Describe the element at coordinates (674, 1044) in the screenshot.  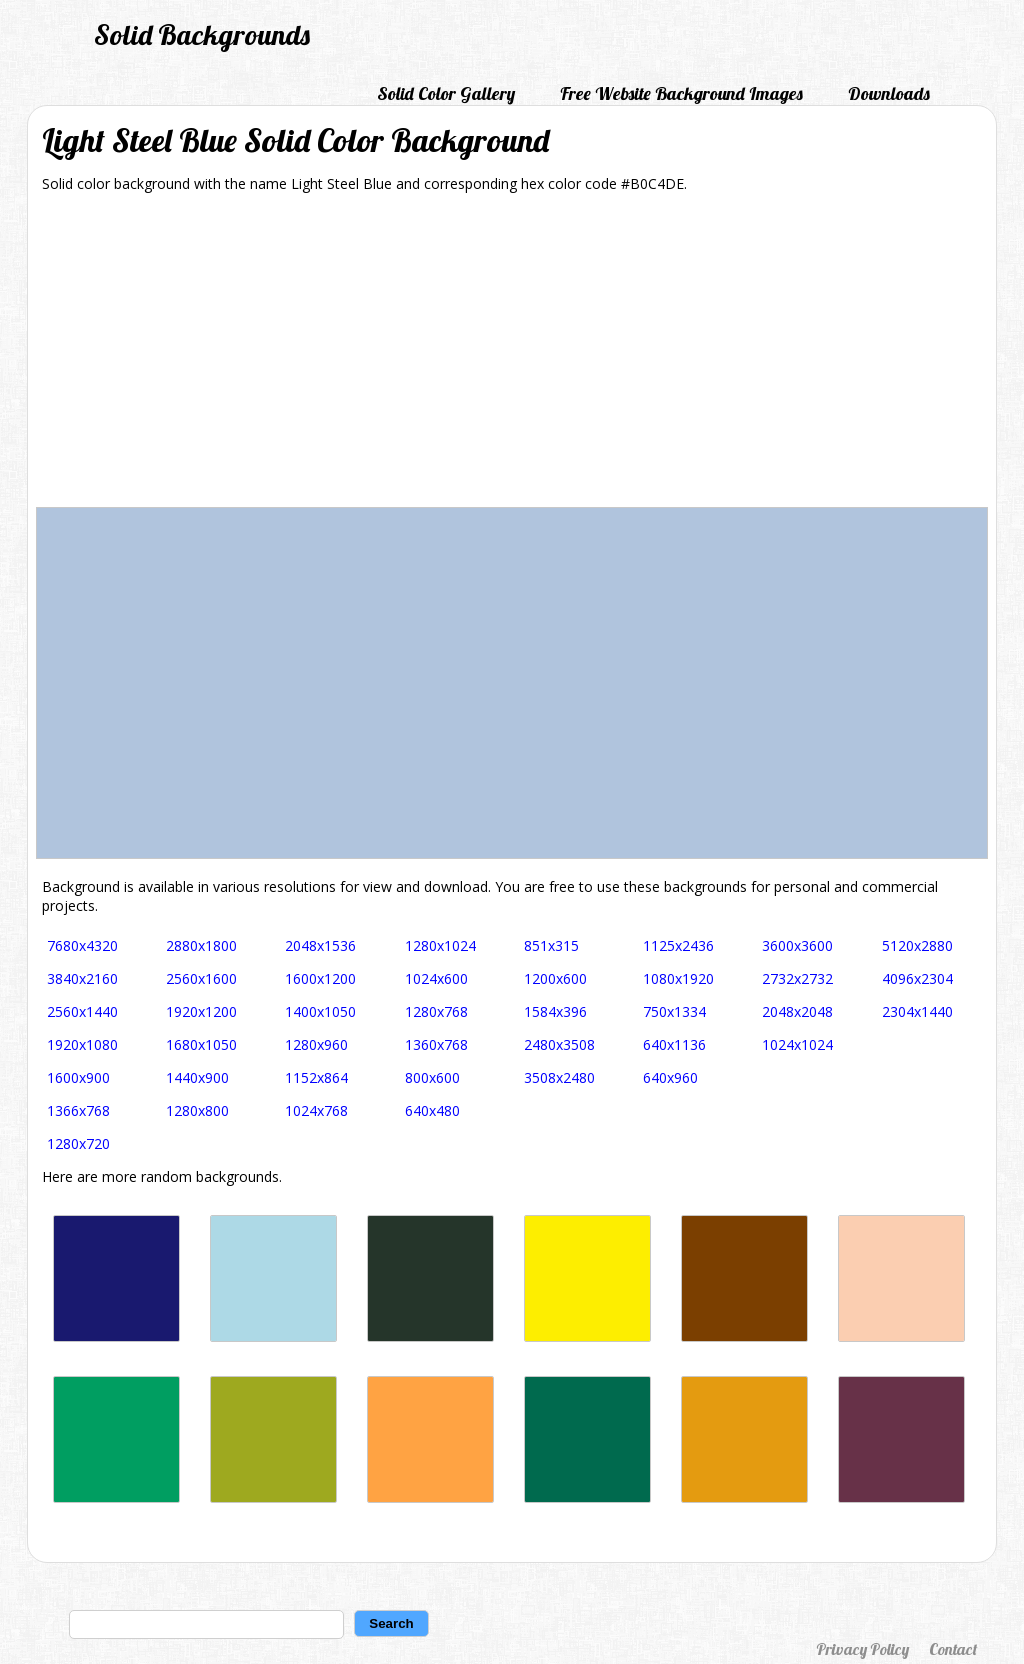
I see `640x1136` at that location.